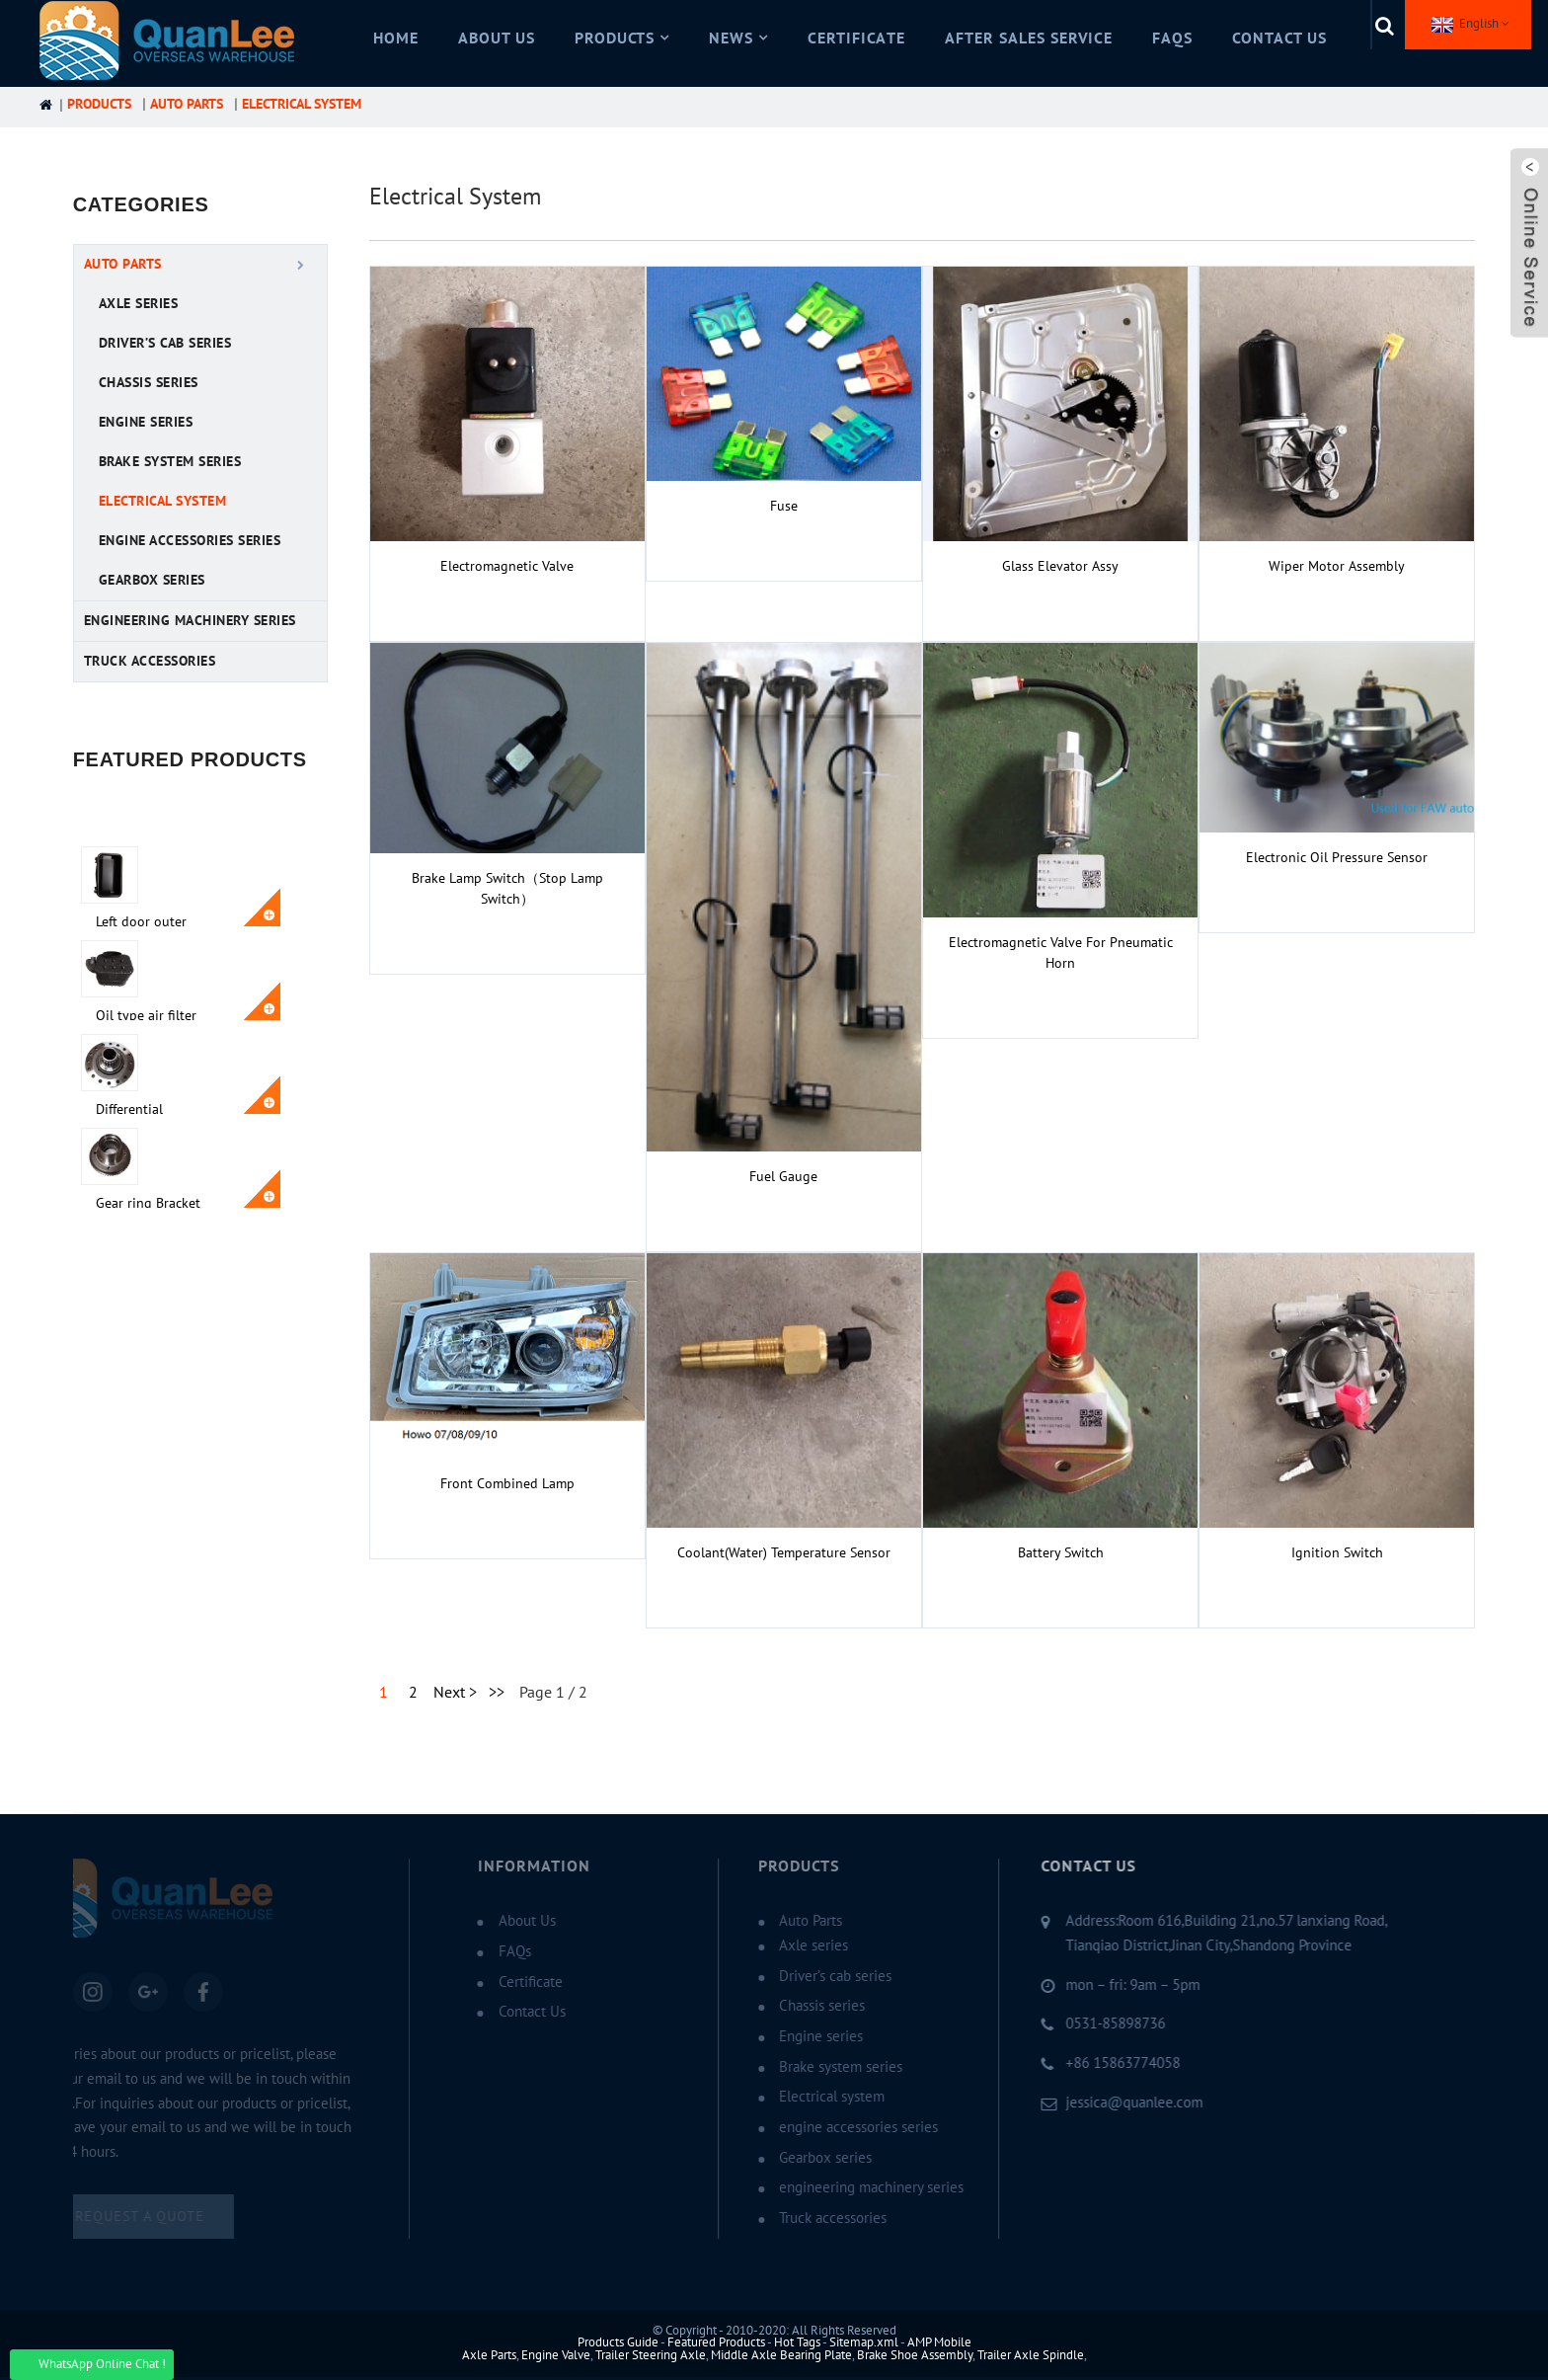  I want to click on Sitemap.xml, so click(863, 2342).